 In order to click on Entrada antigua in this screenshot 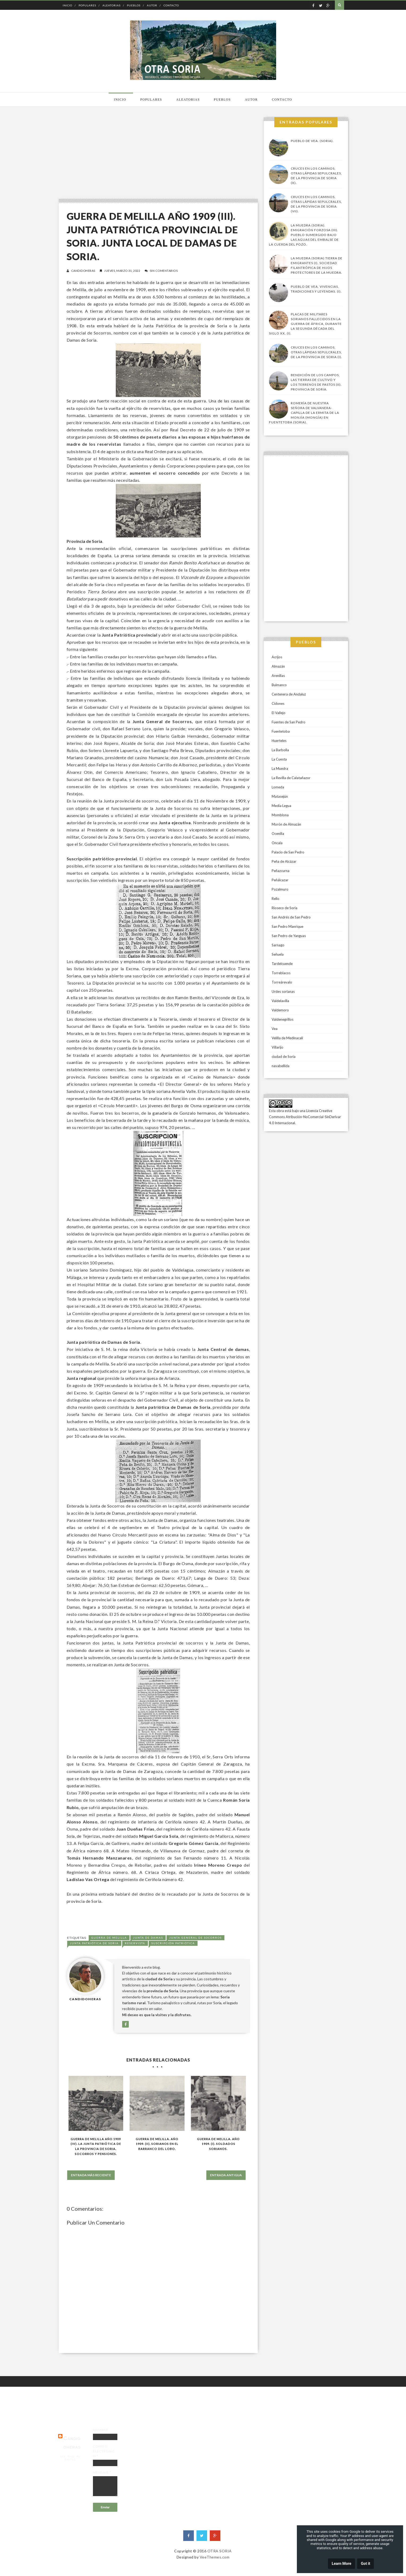, I will do `click(226, 2175)`.